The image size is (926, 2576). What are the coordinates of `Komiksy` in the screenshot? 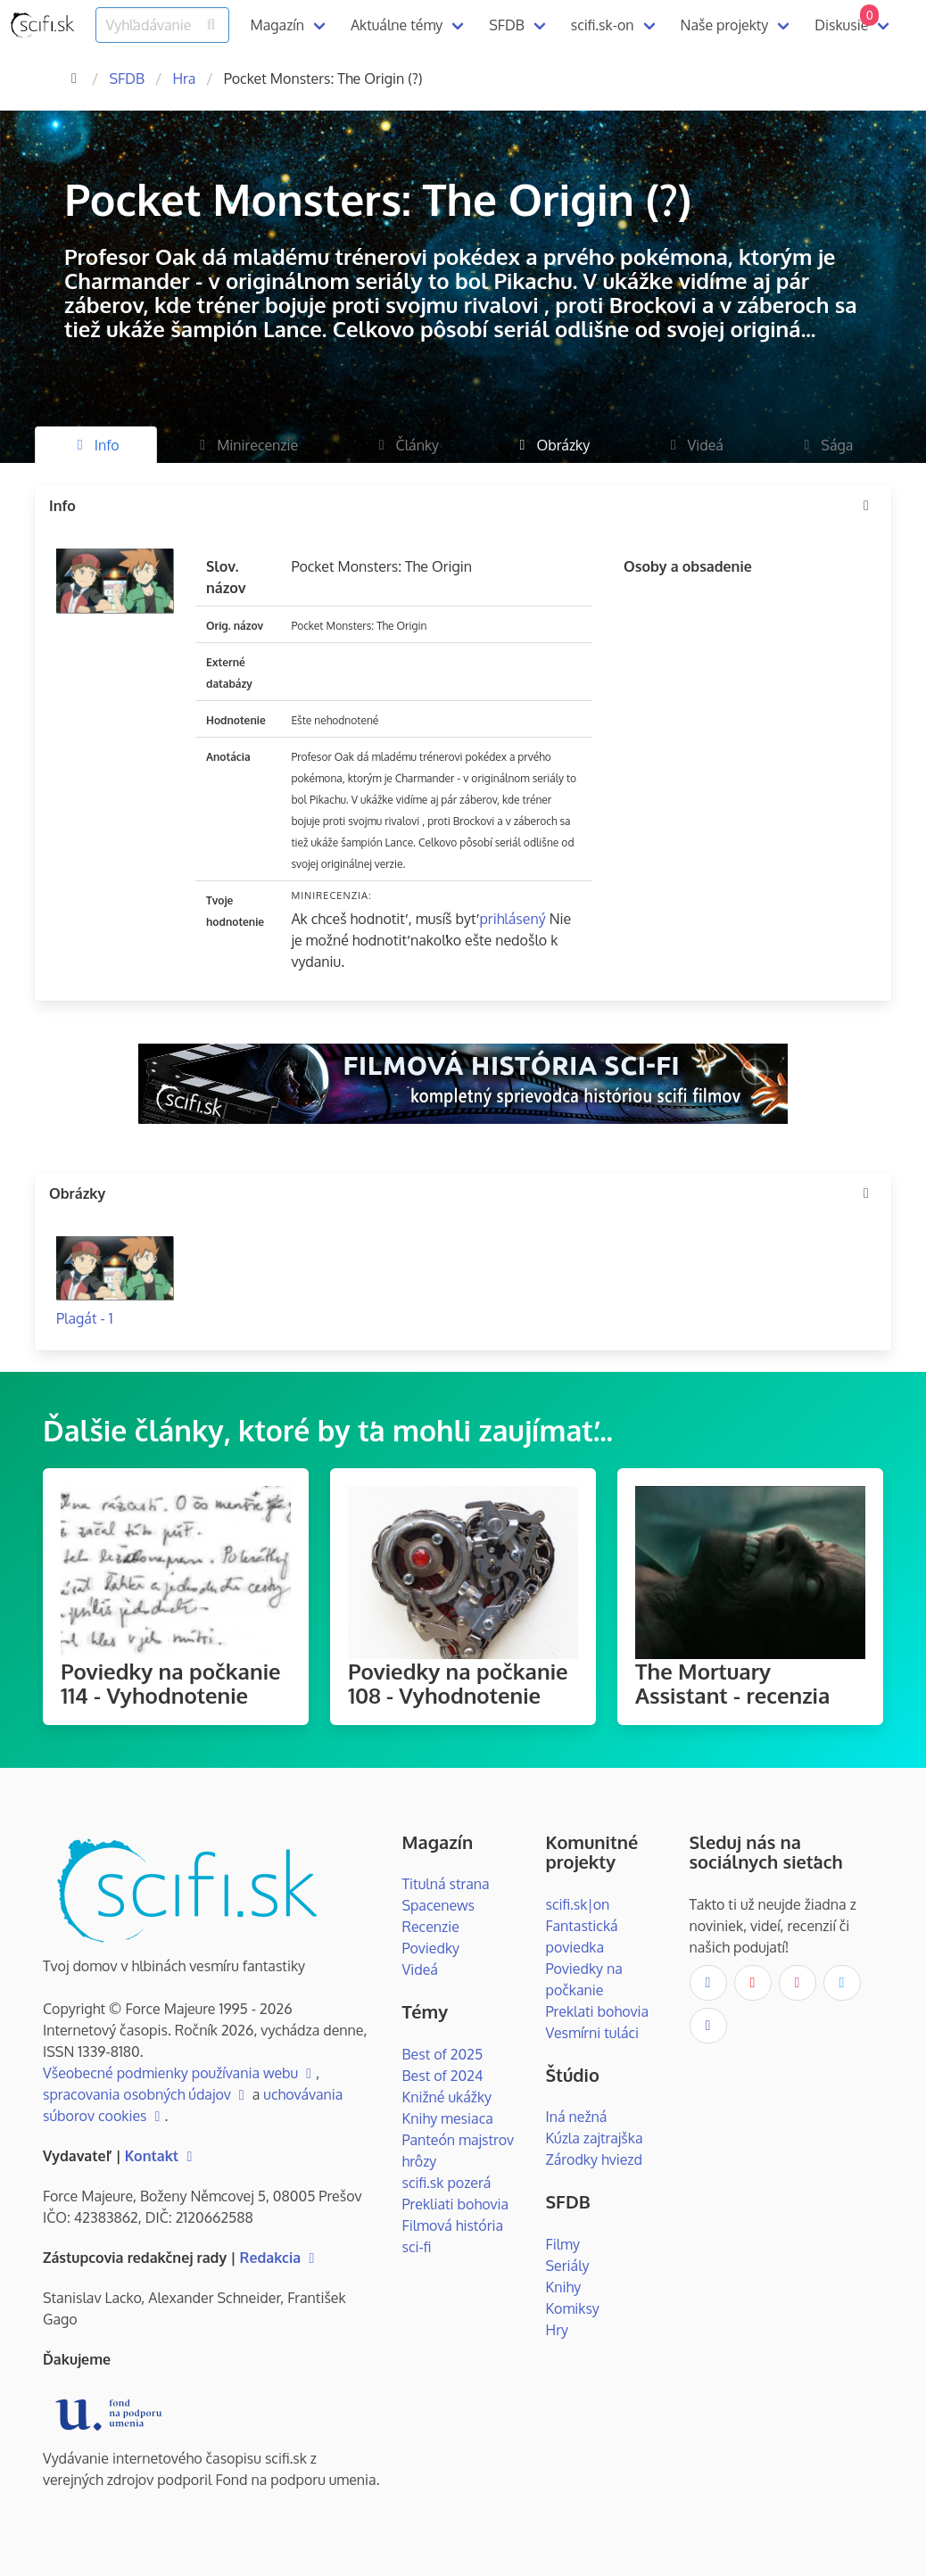 It's located at (572, 2308).